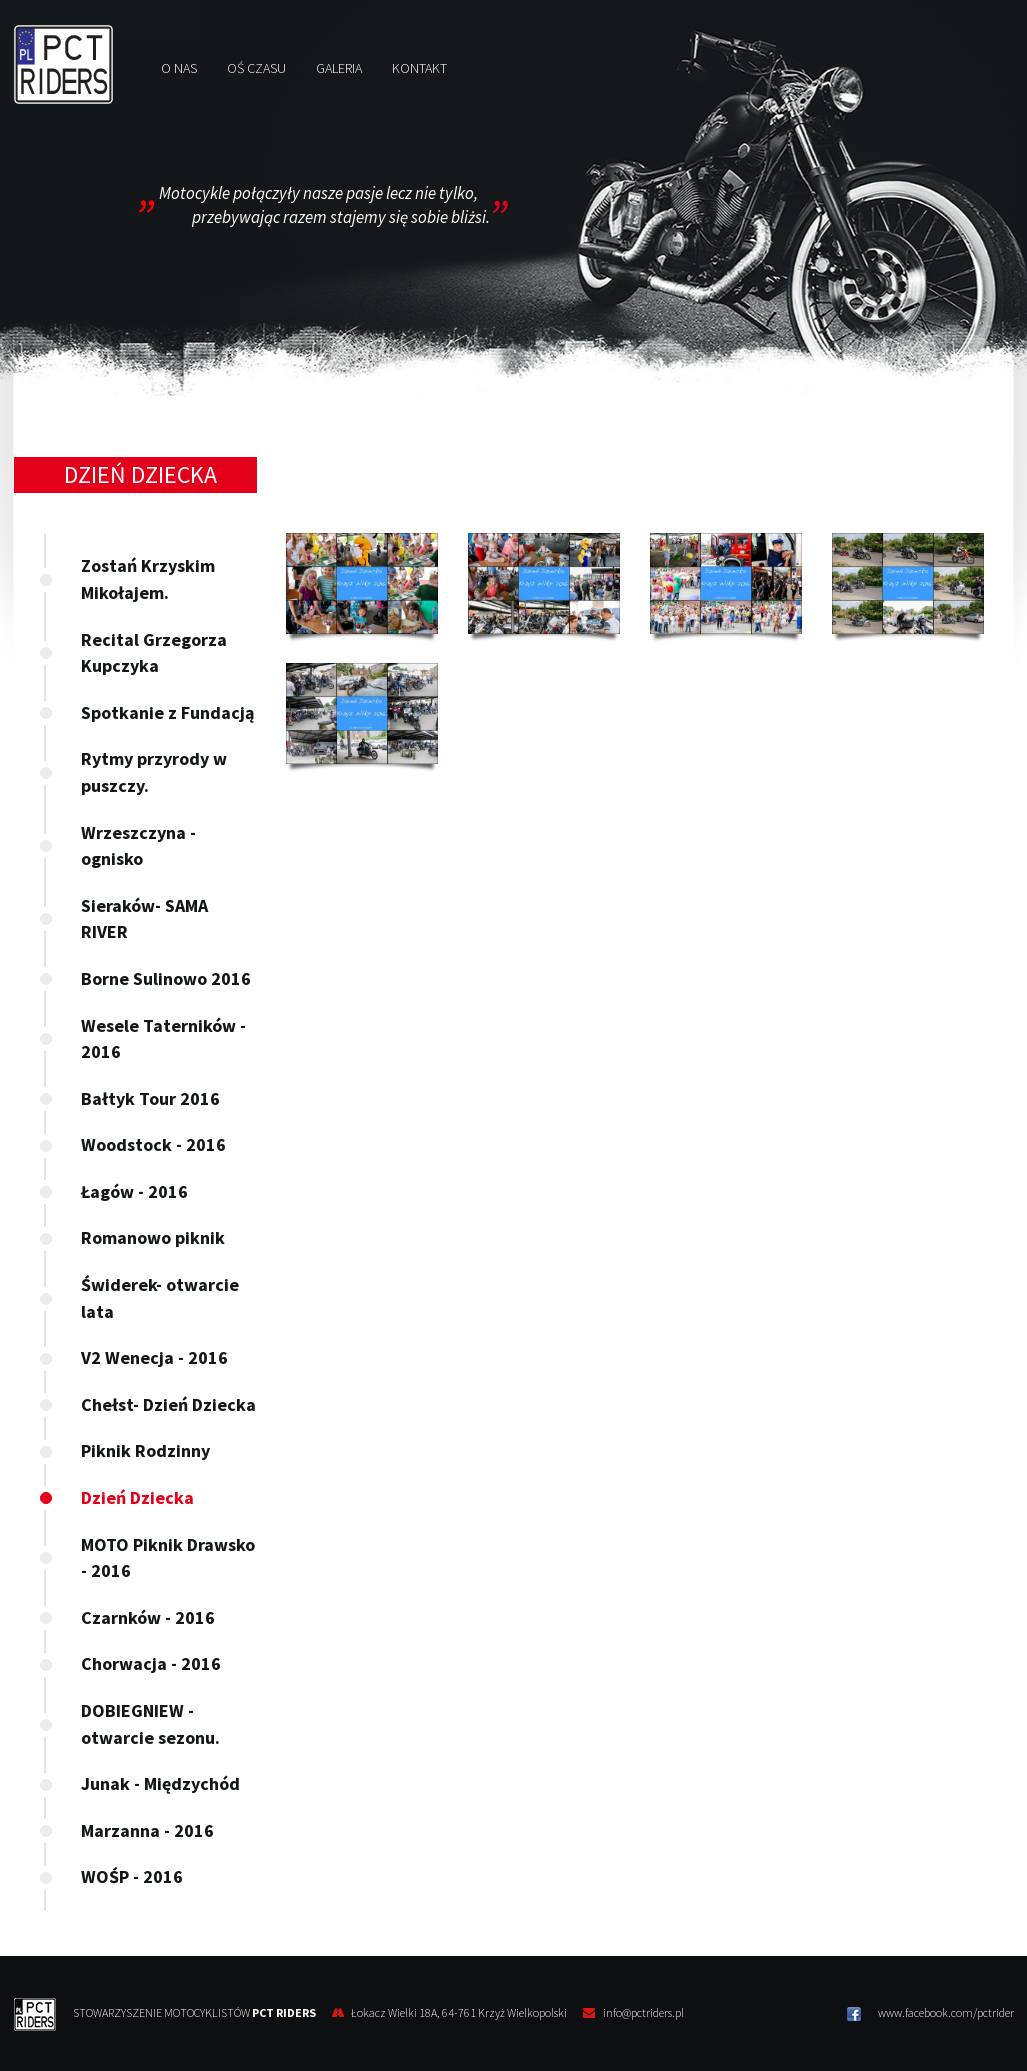  What do you see at coordinates (256, 68) in the screenshot?
I see `Oś czasu` at bounding box center [256, 68].